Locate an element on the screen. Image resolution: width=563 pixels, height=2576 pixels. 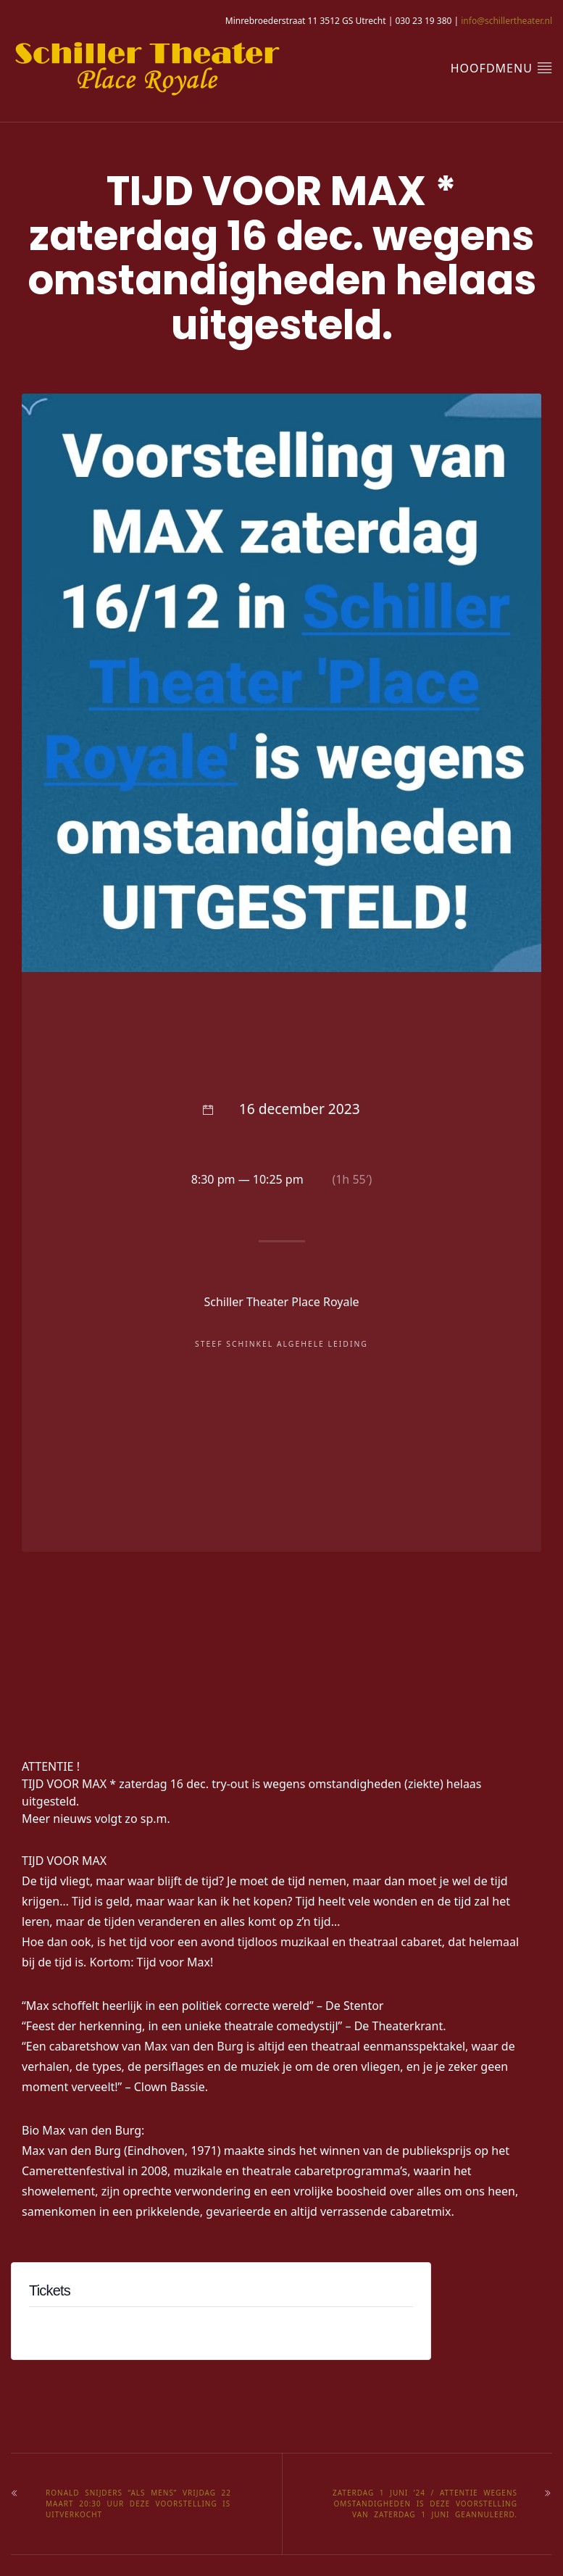
info@schillertheater.nl is located at coordinates (506, 20).